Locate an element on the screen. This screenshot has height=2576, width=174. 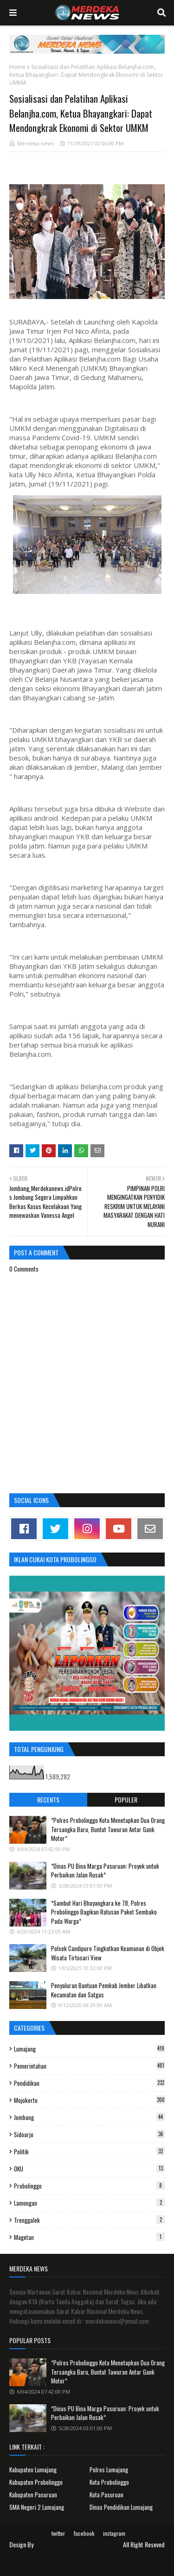
Dinas Pendidikan Lumajang is located at coordinates (121, 2507).